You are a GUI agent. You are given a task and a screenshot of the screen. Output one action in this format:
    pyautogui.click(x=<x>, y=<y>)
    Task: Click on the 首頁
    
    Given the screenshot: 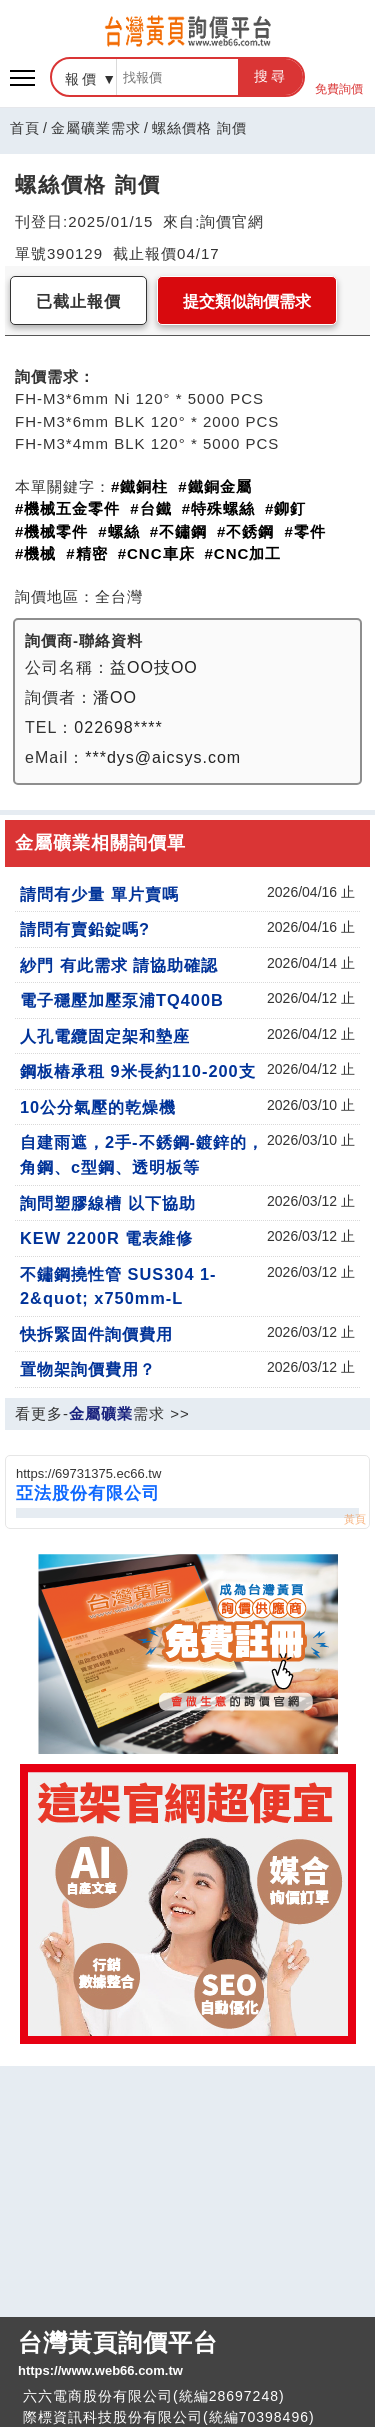 What is the action you would take?
    pyautogui.click(x=25, y=128)
    